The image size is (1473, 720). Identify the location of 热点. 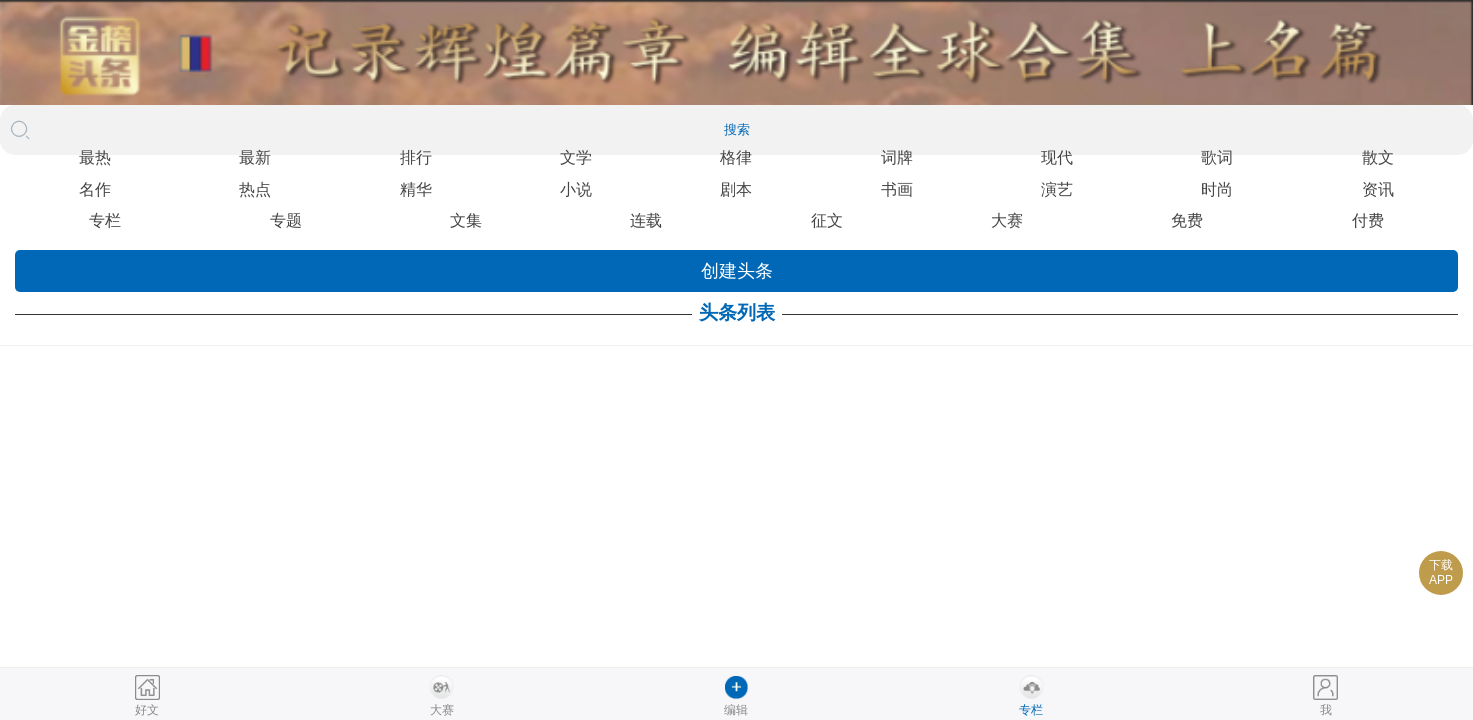
(255, 189).